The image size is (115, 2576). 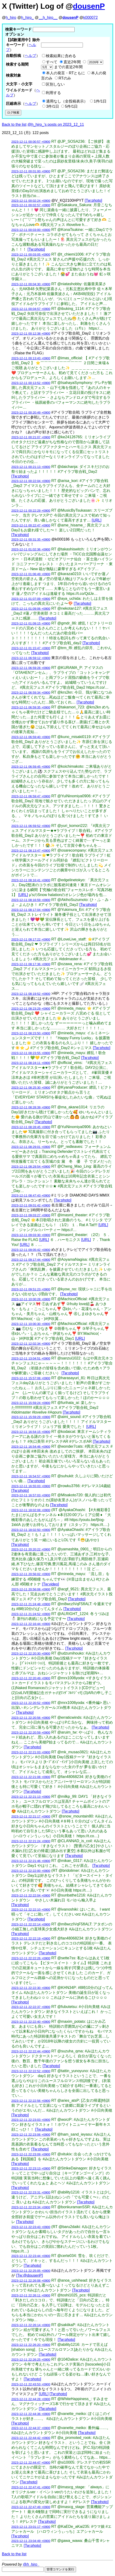 I want to click on 2023-12-11 15:59:24 +0900, so click(x=30, y=1403).